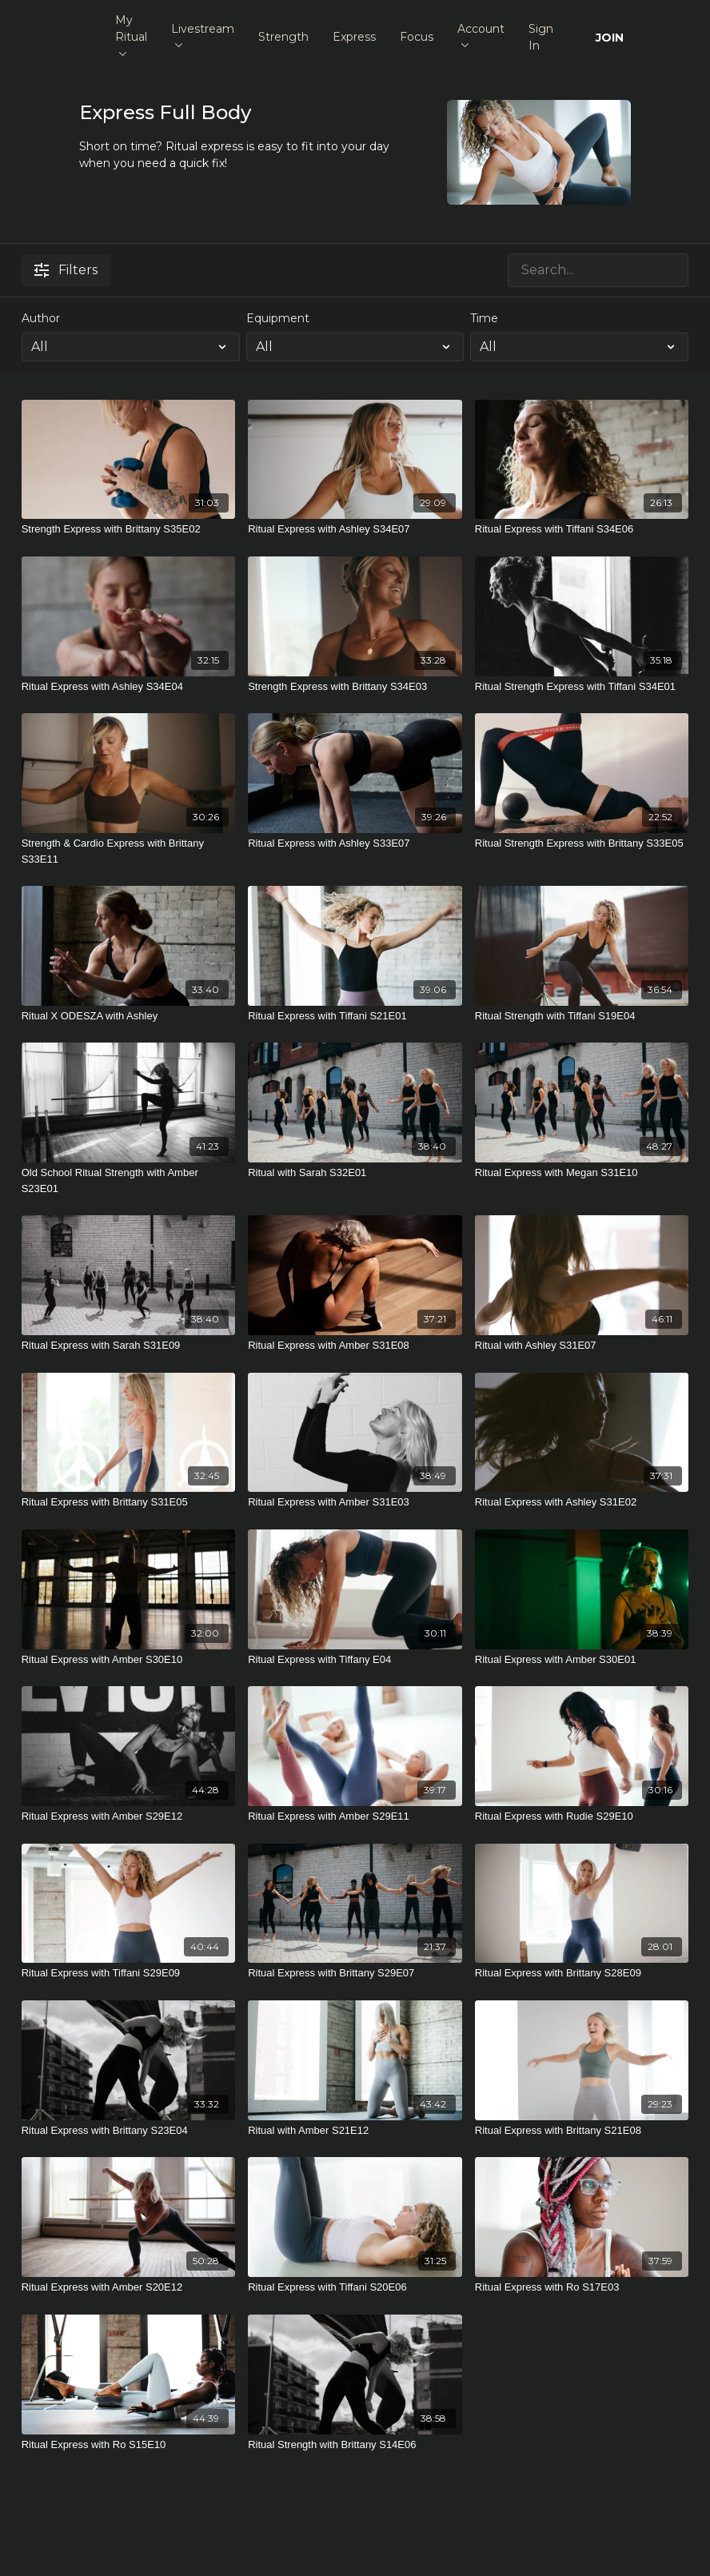 The width and height of the screenshot is (710, 2576). Describe the element at coordinates (355, 1346) in the screenshot. I see `[Ritual Express with Amber S31E08]` at that location.